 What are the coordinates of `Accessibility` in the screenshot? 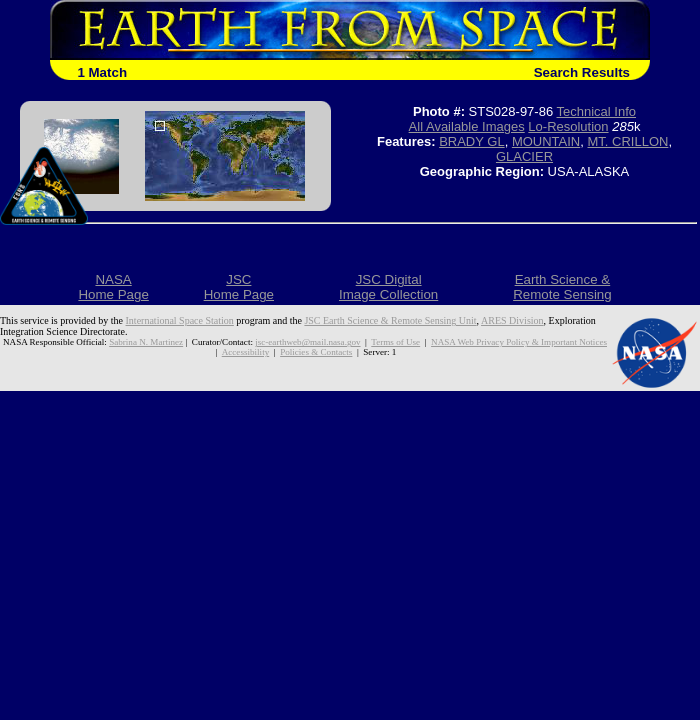 It's located at (245, 352).